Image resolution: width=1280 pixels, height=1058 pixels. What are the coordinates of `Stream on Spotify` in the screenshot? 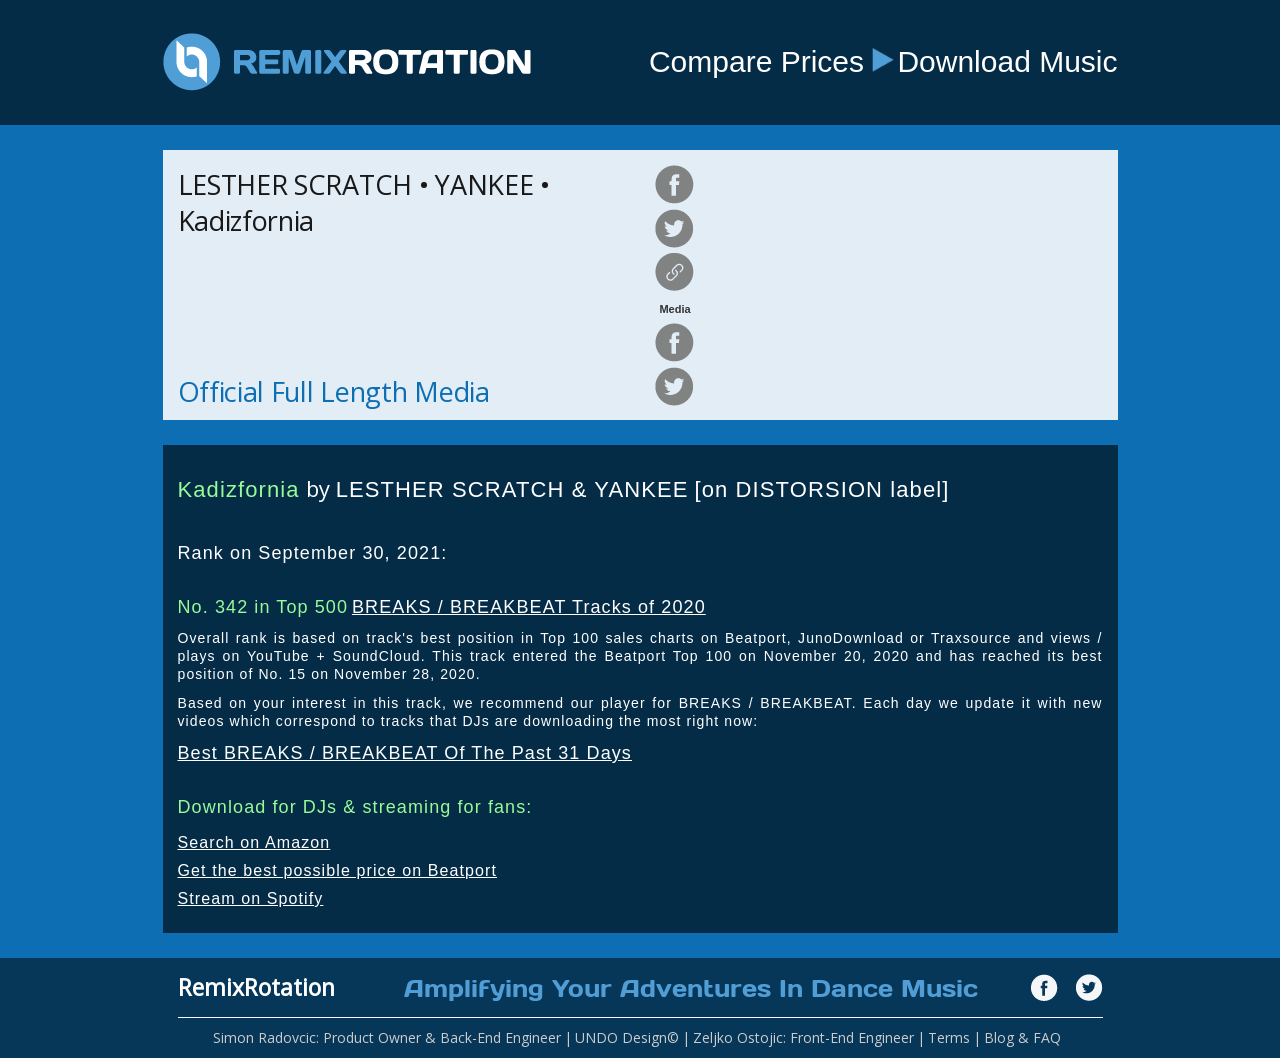 It's located at (251, 898).